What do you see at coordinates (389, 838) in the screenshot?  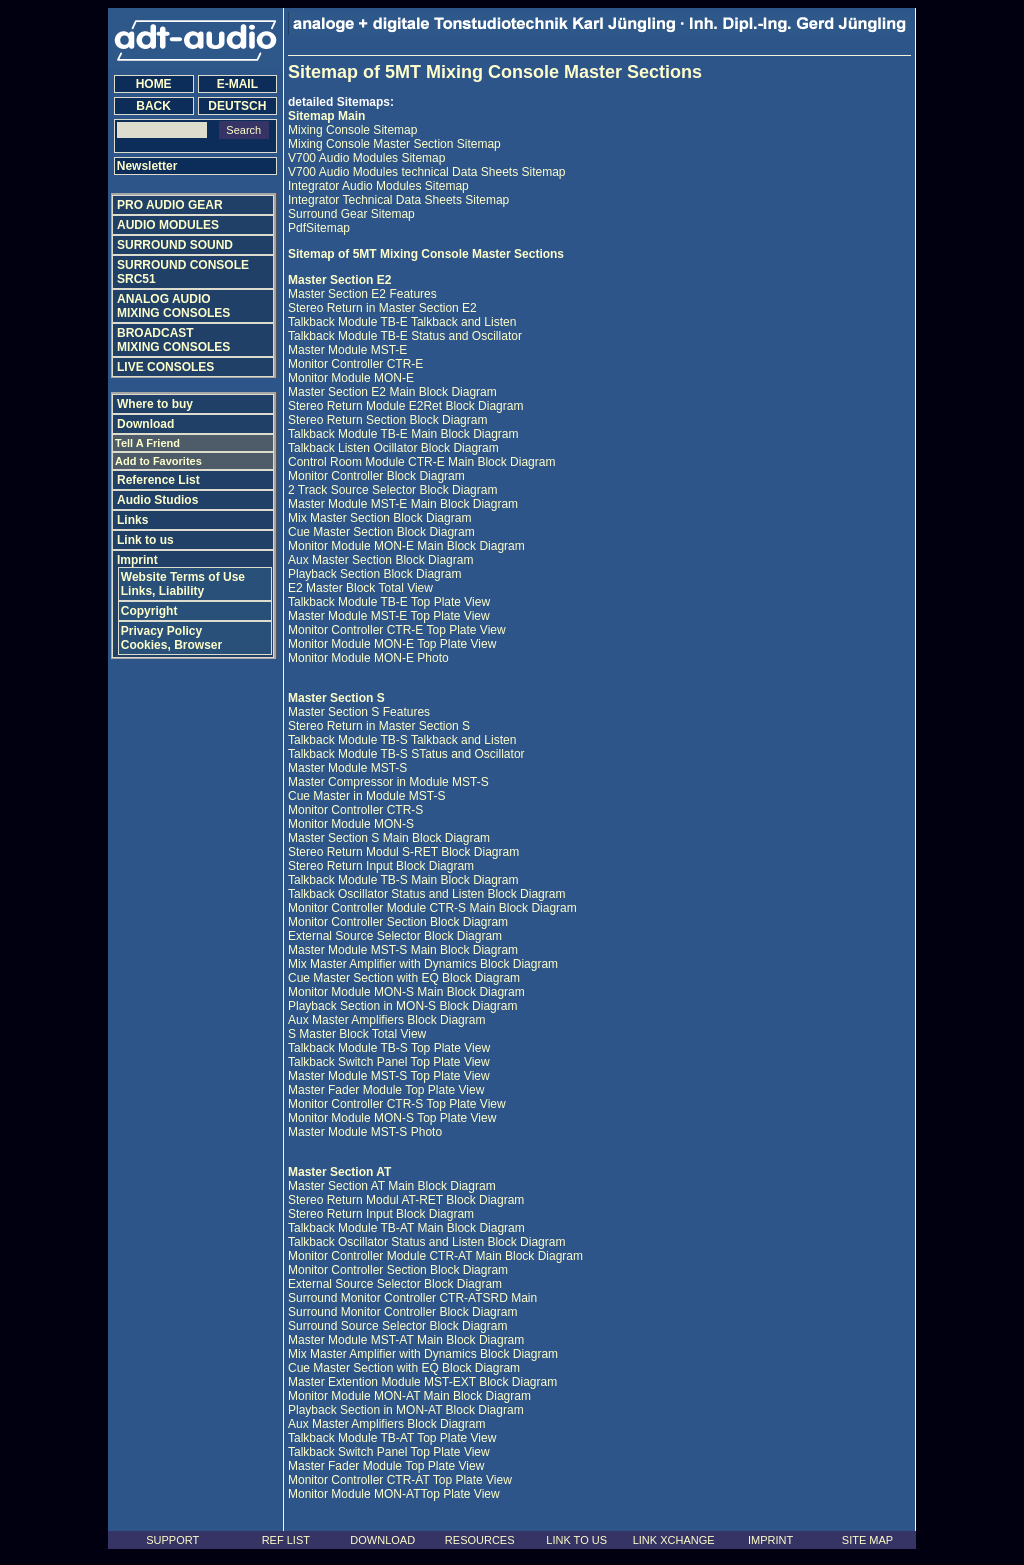 I see `Master Section S Main Block Diagram` at bounding box center [389, 838].